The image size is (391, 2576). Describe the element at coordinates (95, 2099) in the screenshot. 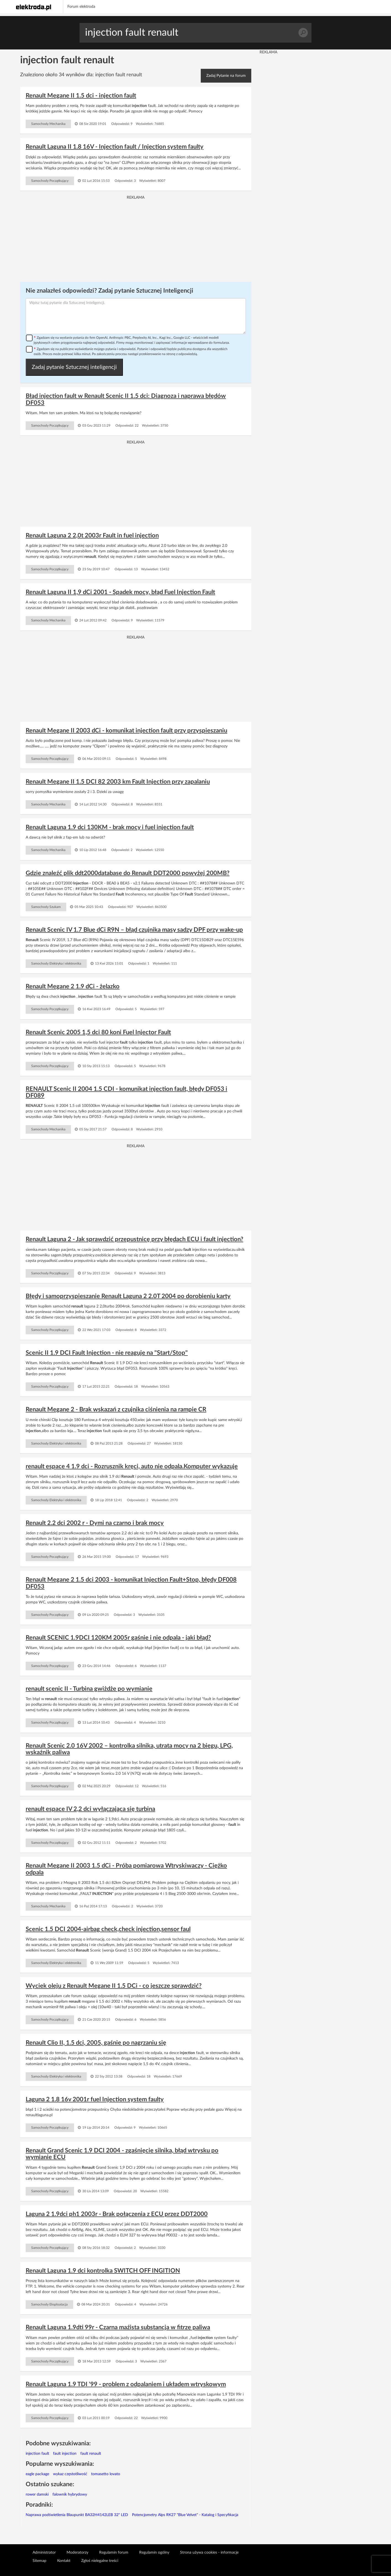

I see `Laguna 2 1.8 16v 2001r fuel Injection system faulty` at that location.